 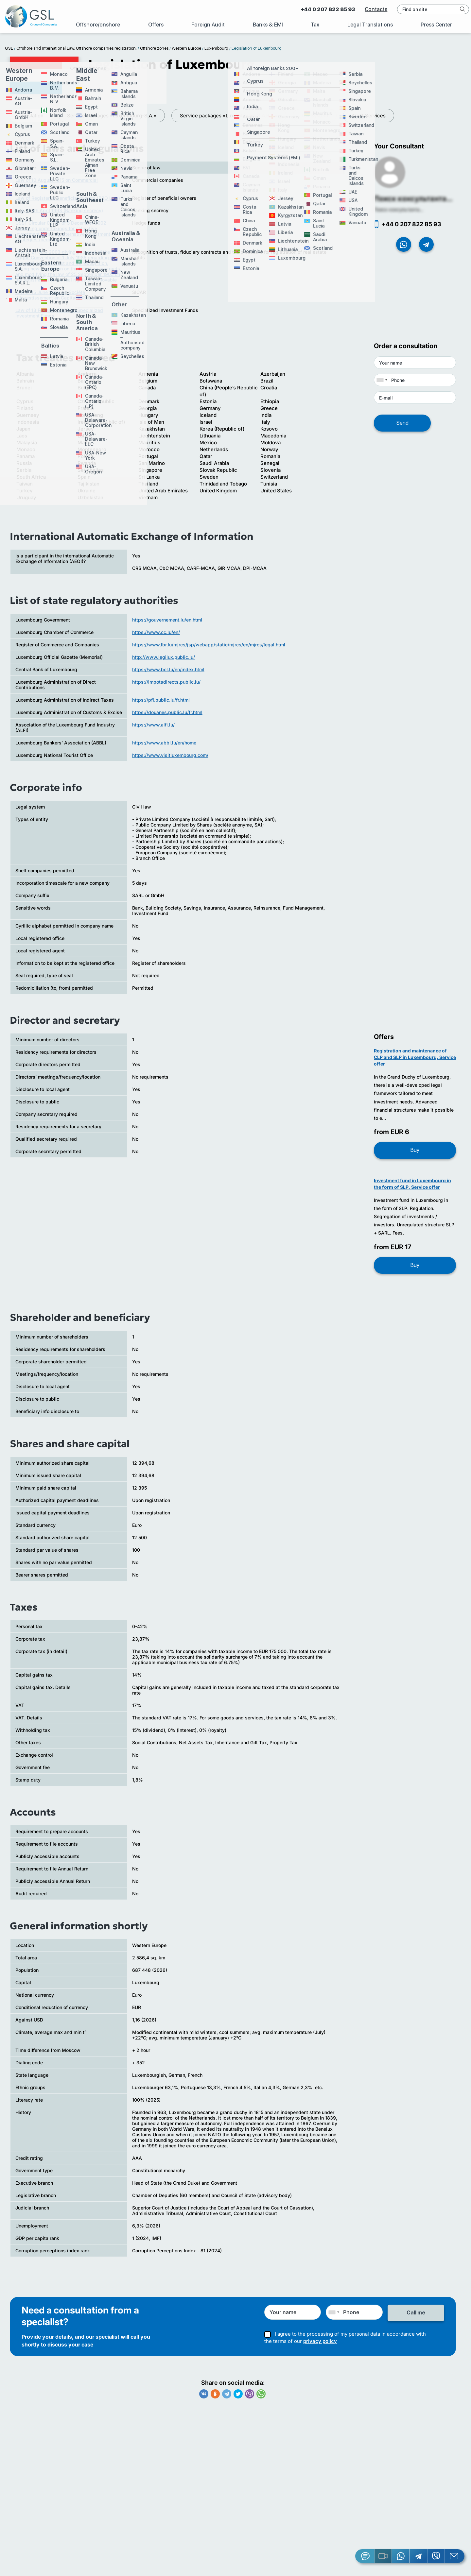 What do you see at coordinates (208, 649) in the screenshot?
I see `https://www.lbr.lu/mjrcs/jsp/webapp/static/mjrcs/en/mjrcs/legal.html` at bounding box center [208, 649].